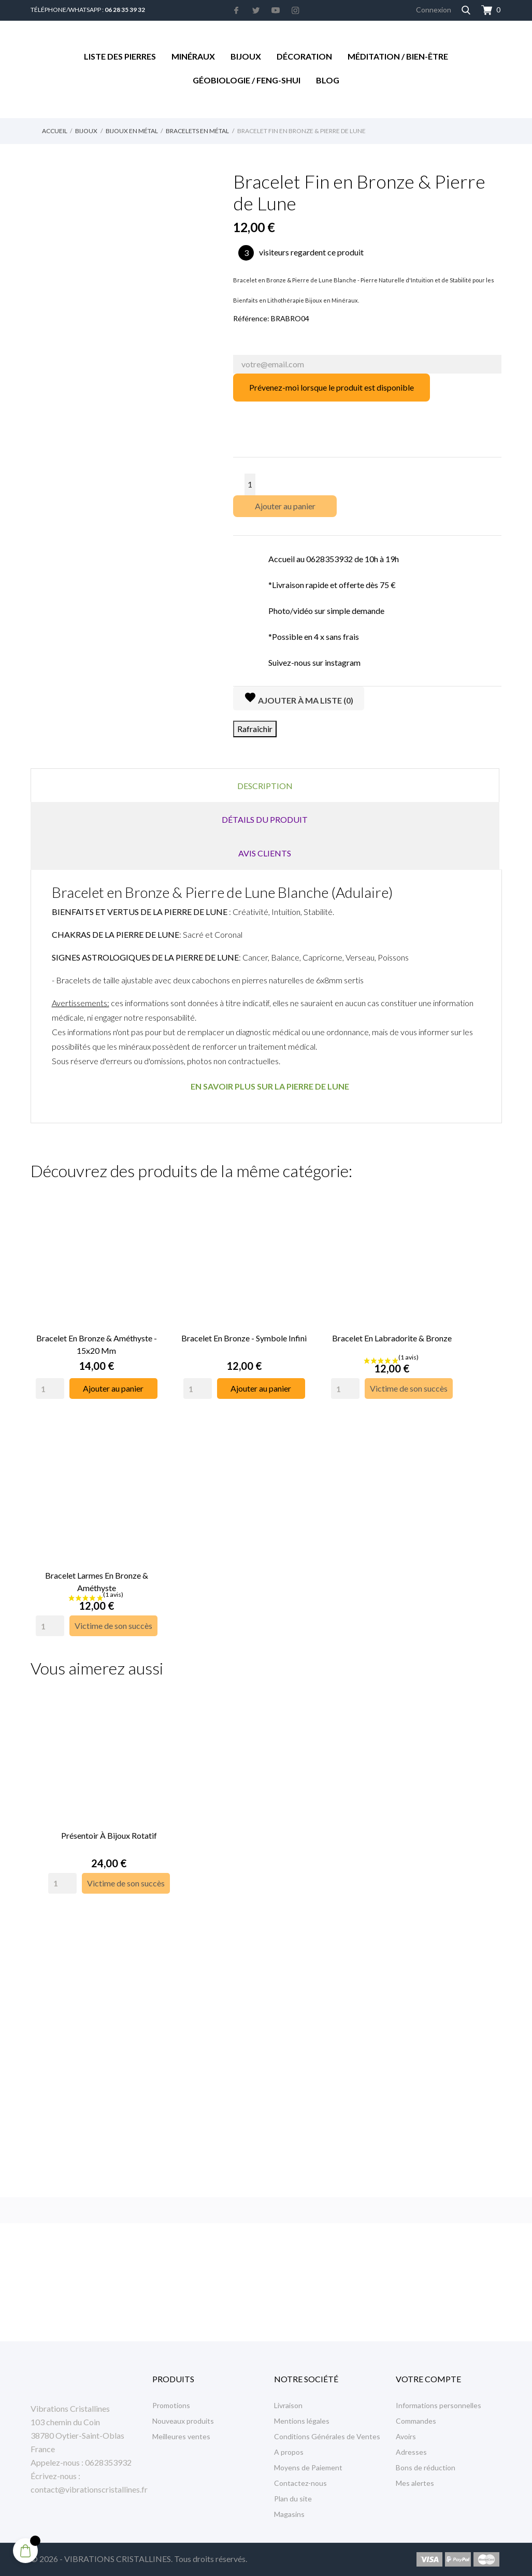  Describe the element at coordinates (246, 56) in the screenshot. I see `Bijoux` at that location.